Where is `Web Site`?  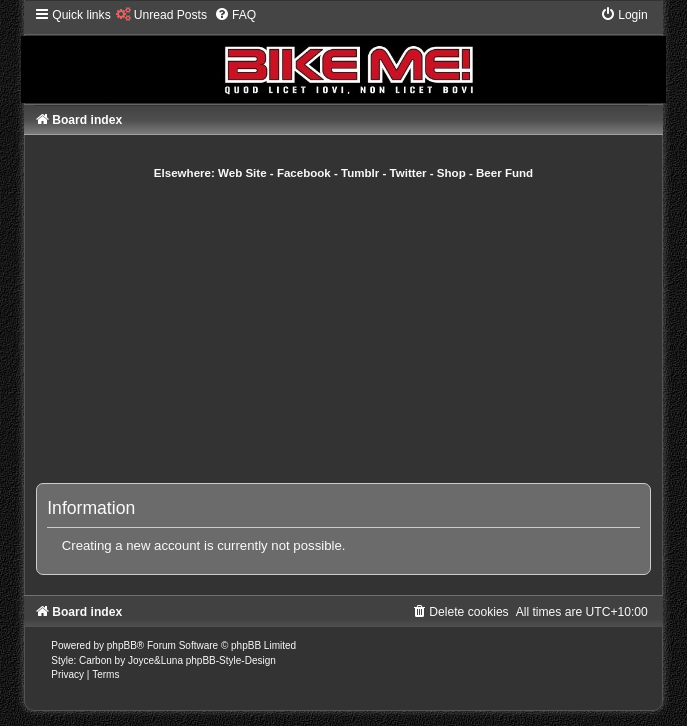 Web Site is located at coordinates (242, 173).